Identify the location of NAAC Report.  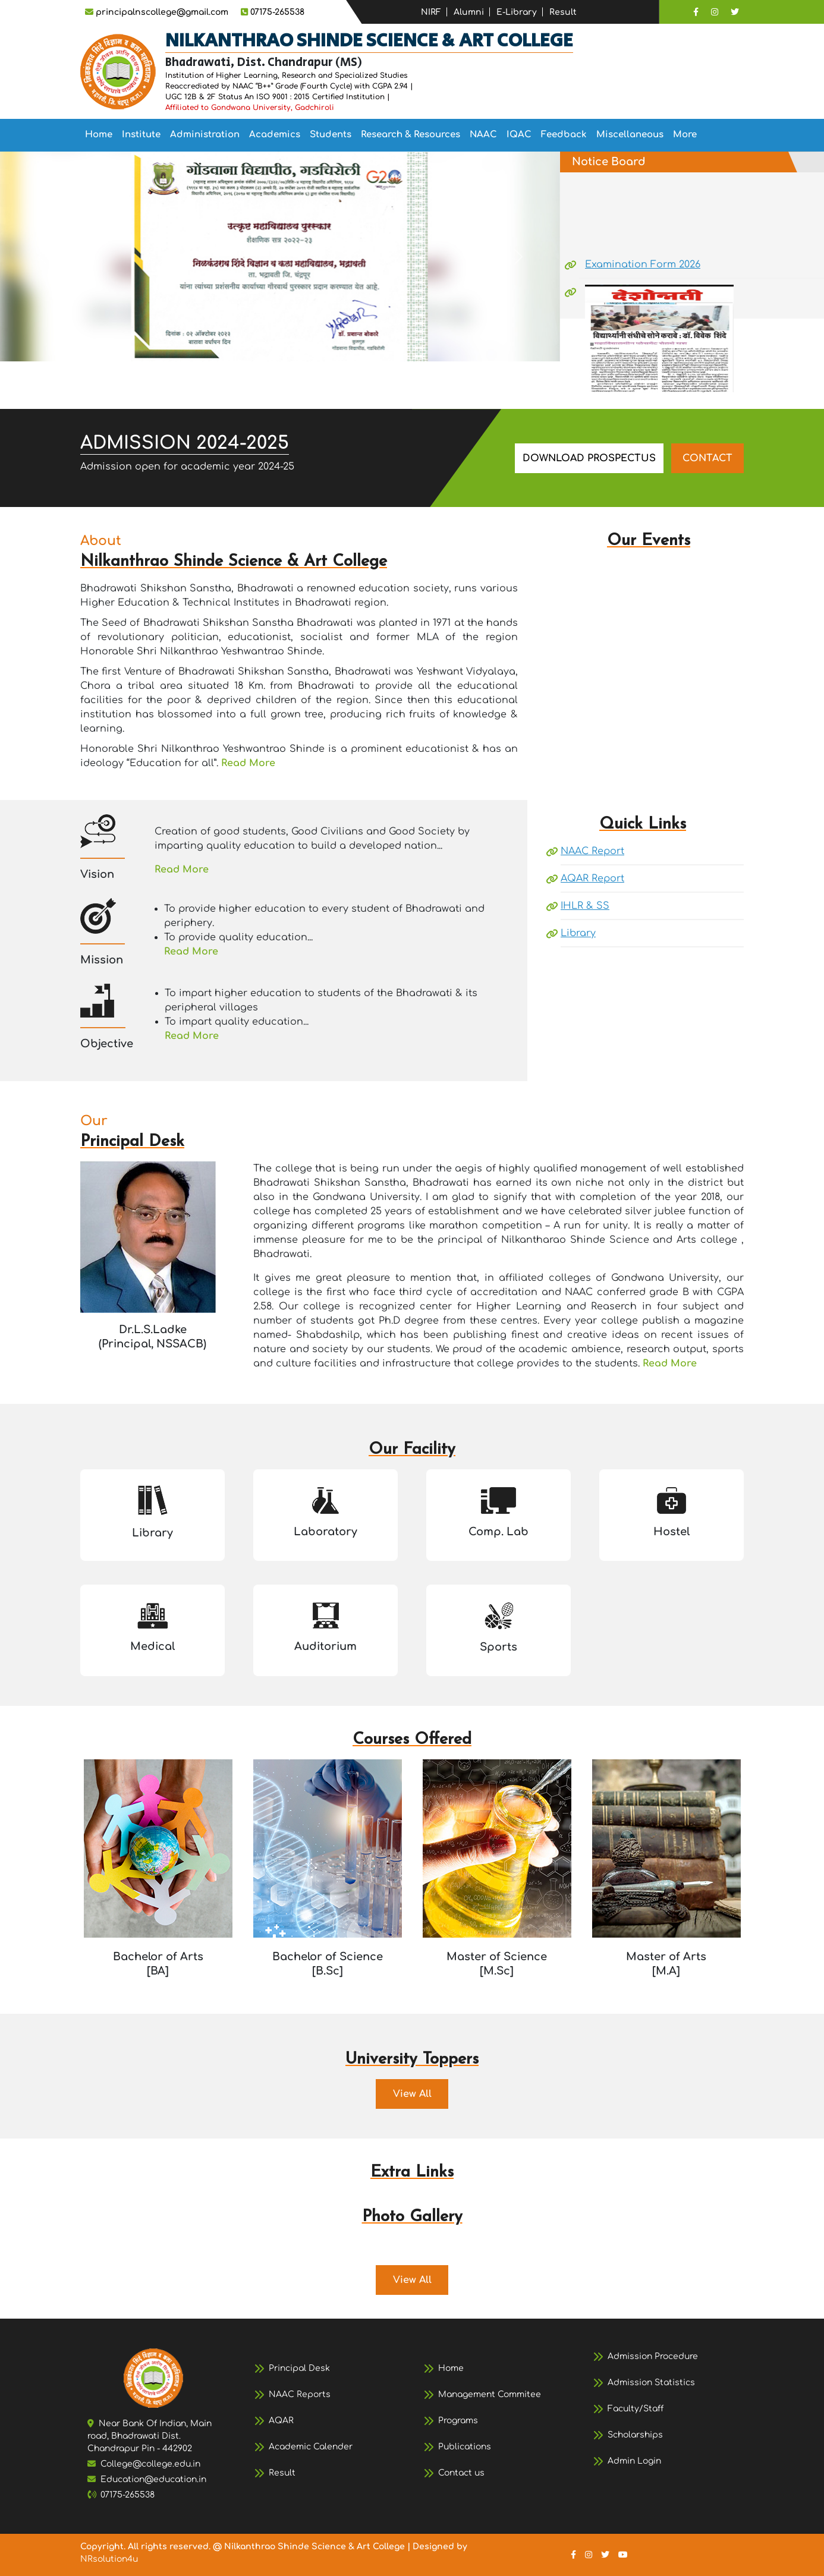
(592, 851).